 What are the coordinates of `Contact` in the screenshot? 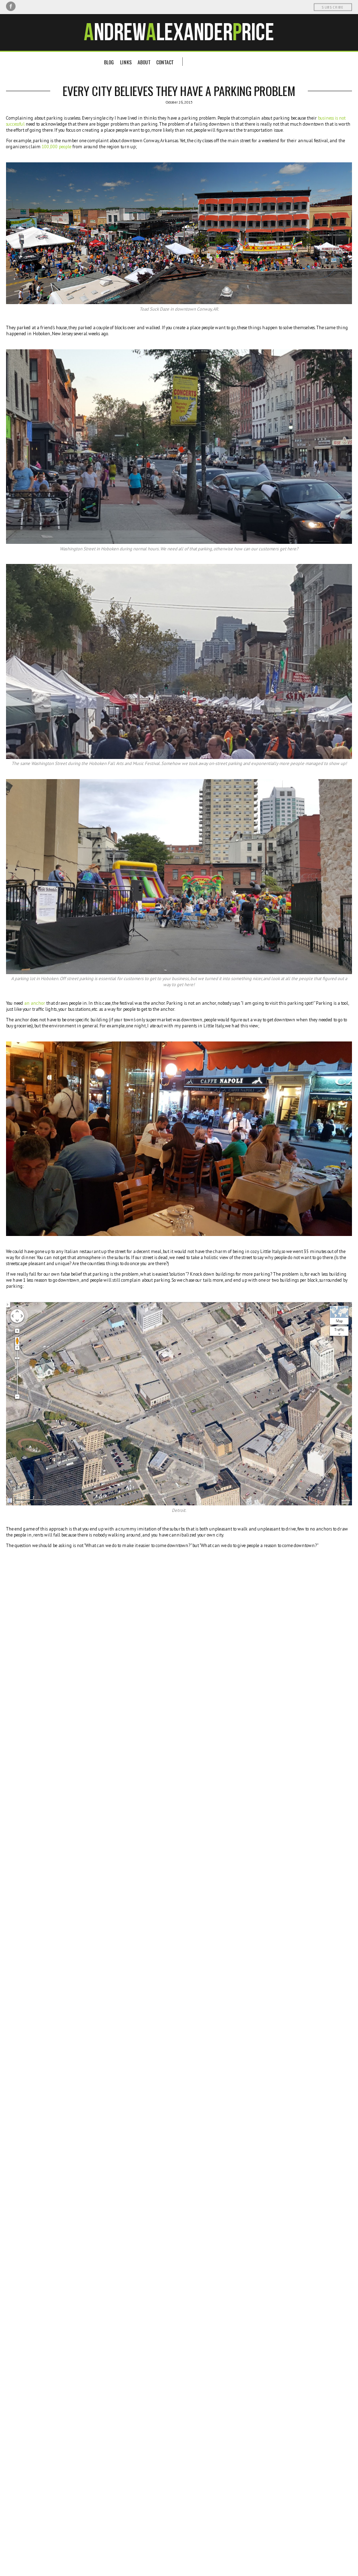 It's located at (164, 62).